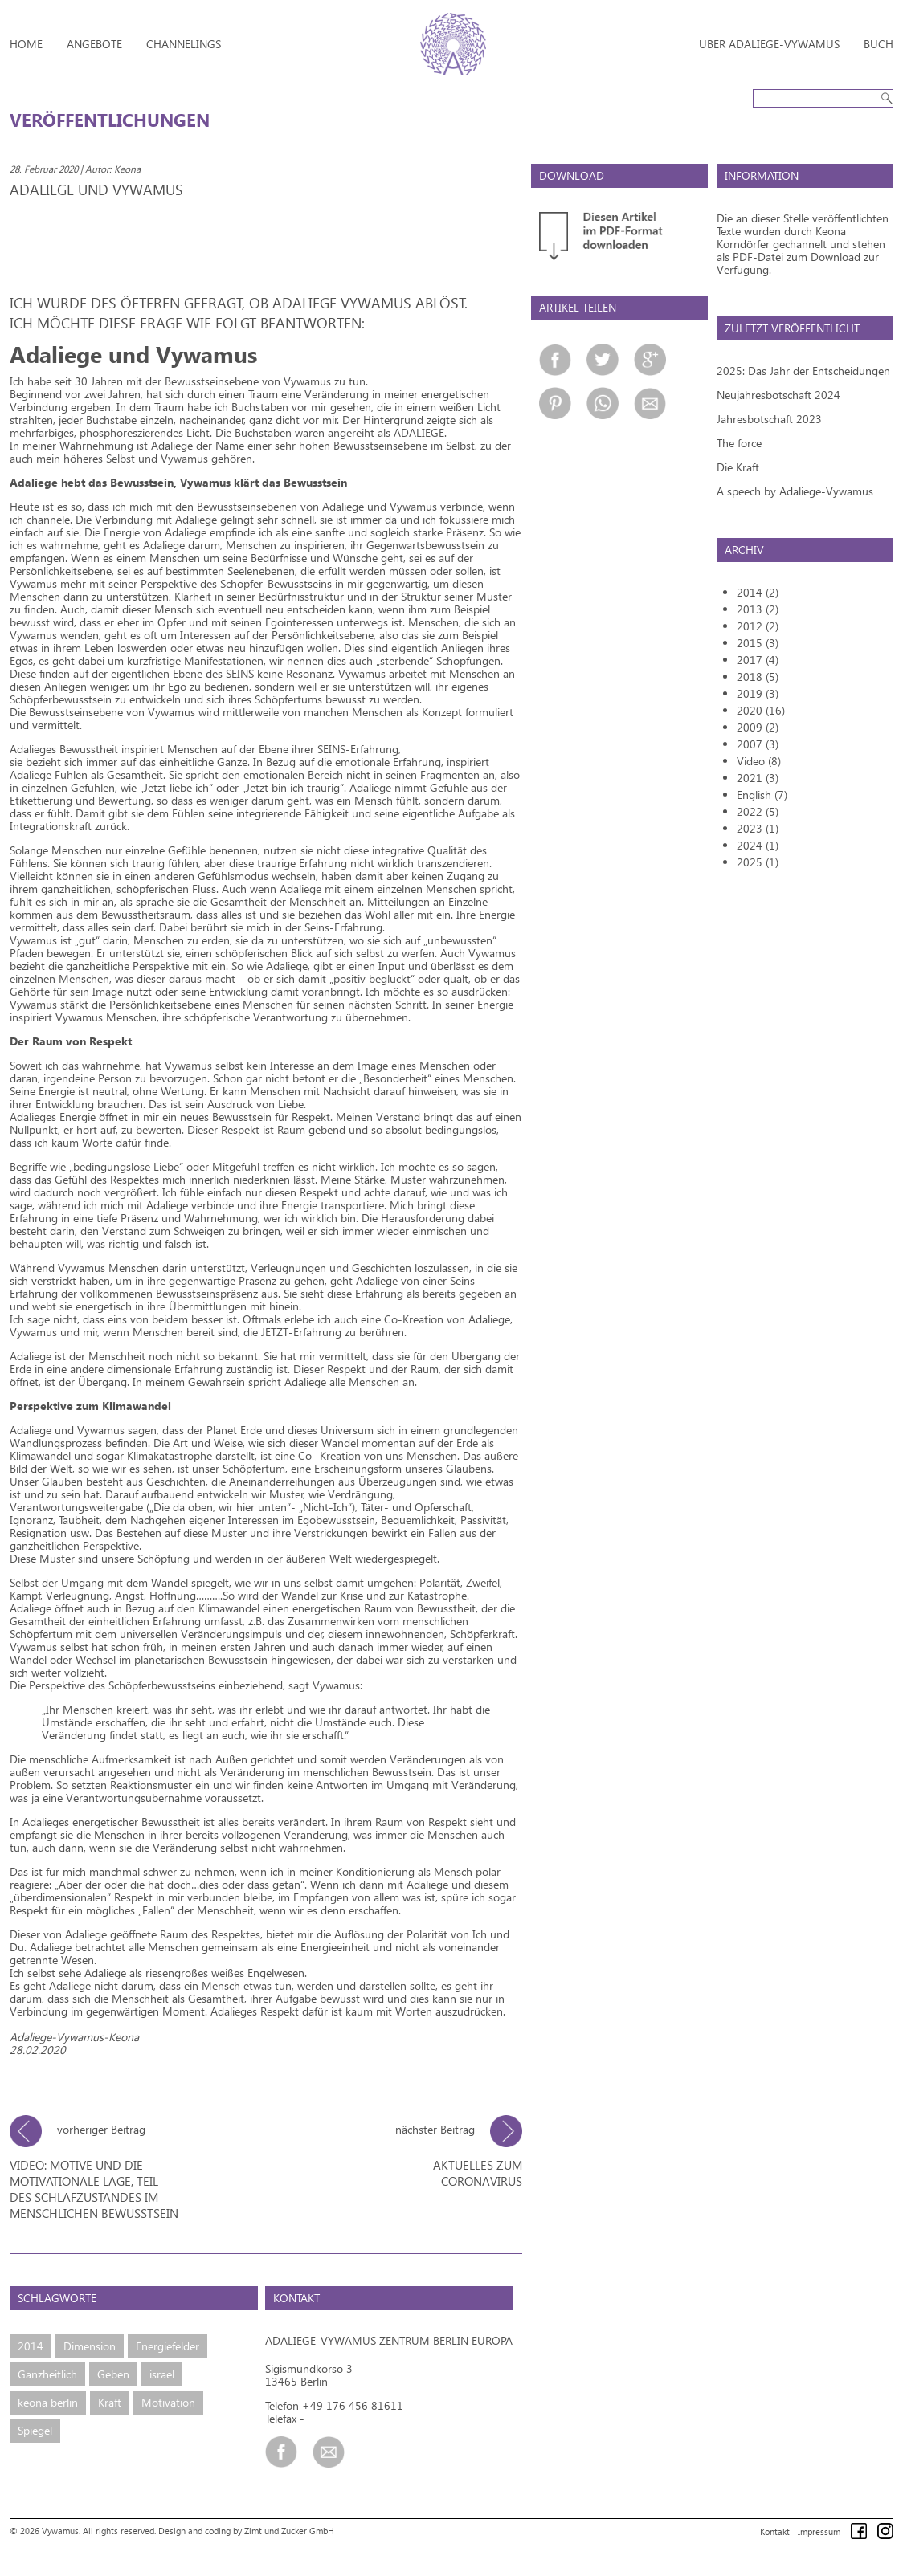  Describe the element at coordinates (757, 659) in the screenshot. I see `2017 (4)` at that location.